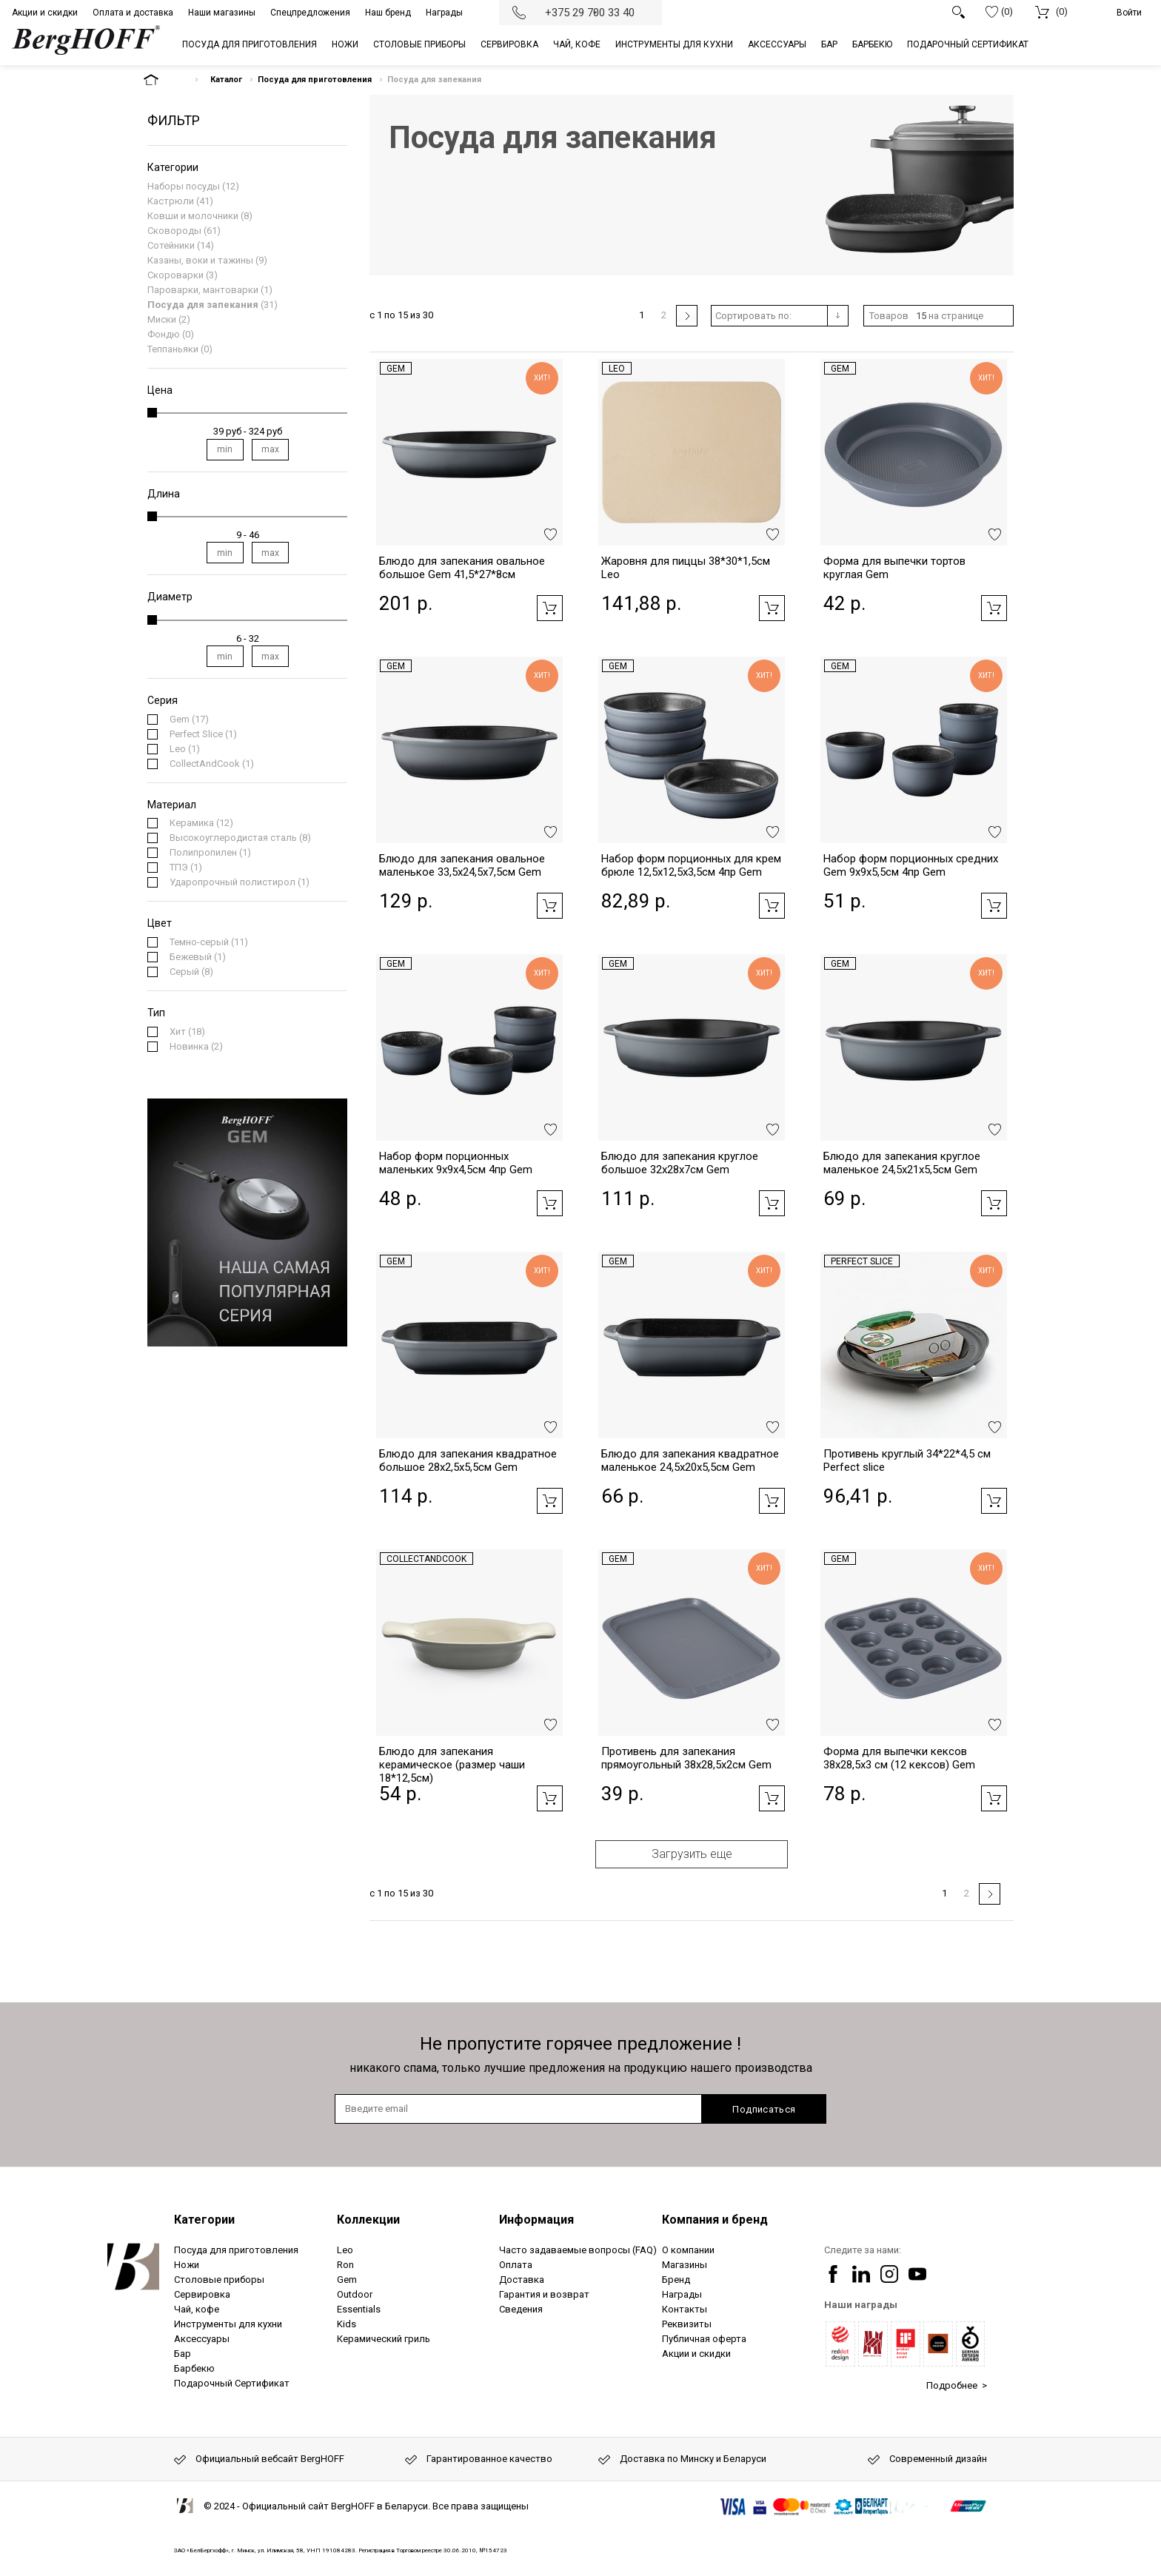 This screenshot has height=2576, width=1161. I want to click on Форма для выпечки тортов круглая Gem, so click(894, 567).